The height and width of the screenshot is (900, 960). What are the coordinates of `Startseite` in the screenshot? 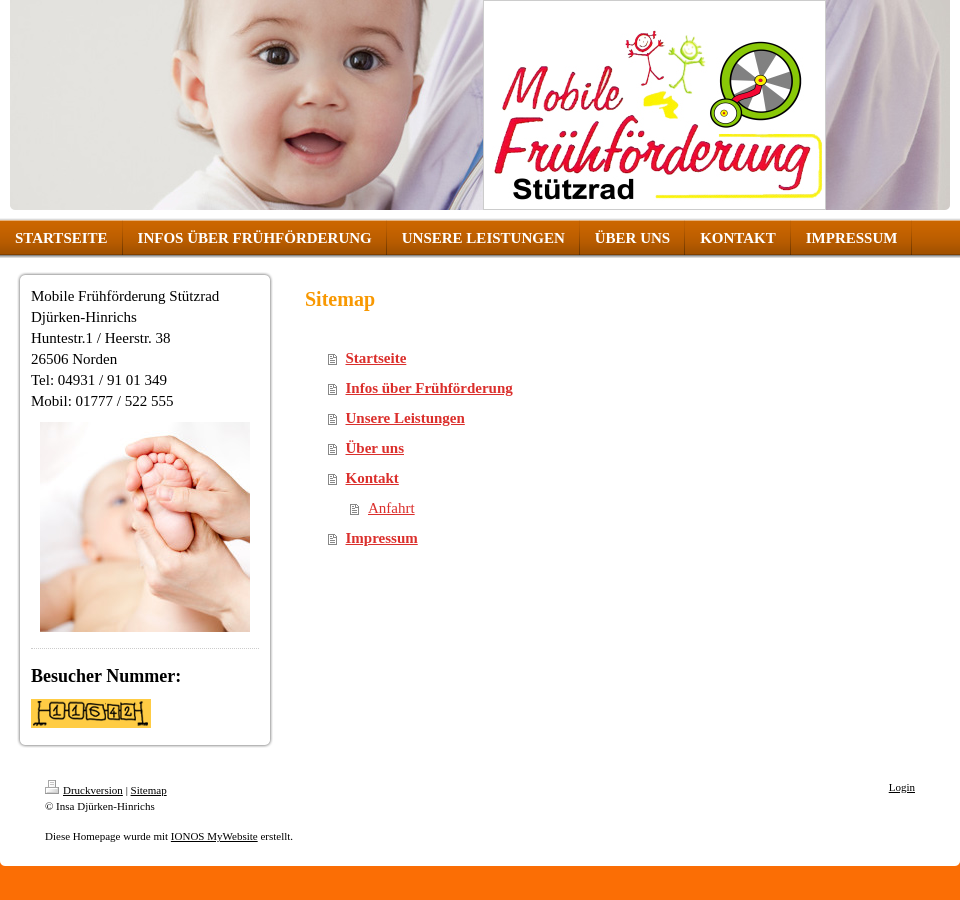 It's located at (376, 358).